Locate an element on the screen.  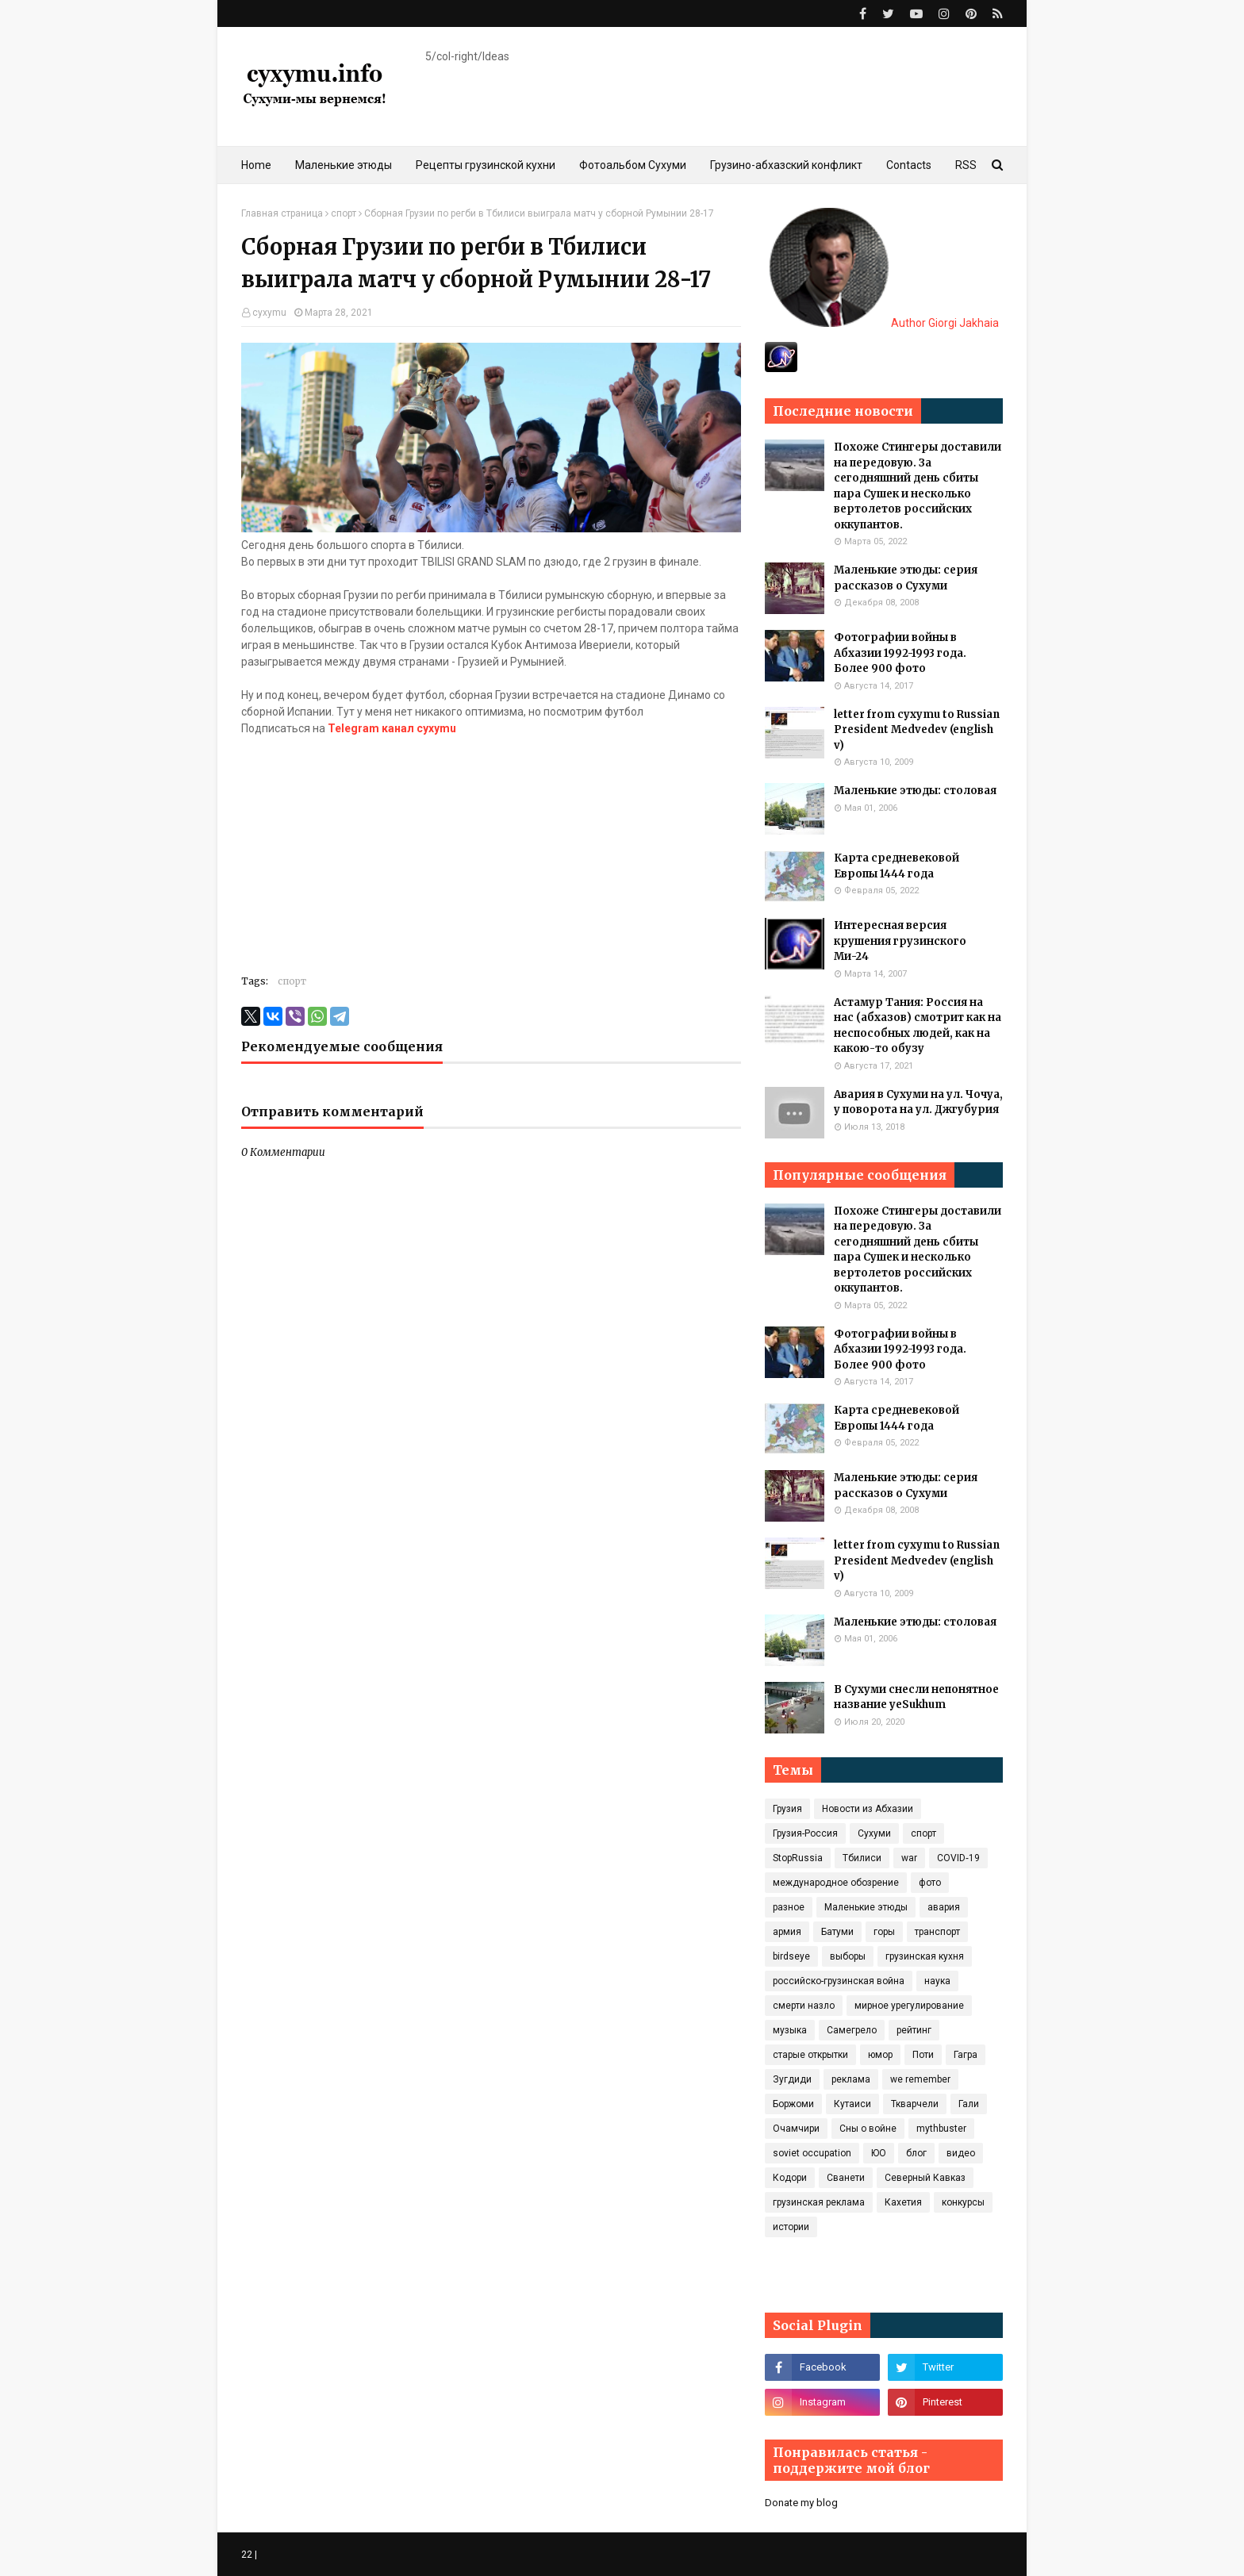
В Сухуми снесли непонятное название yeSukhum is located at coordinates (916, 1697).